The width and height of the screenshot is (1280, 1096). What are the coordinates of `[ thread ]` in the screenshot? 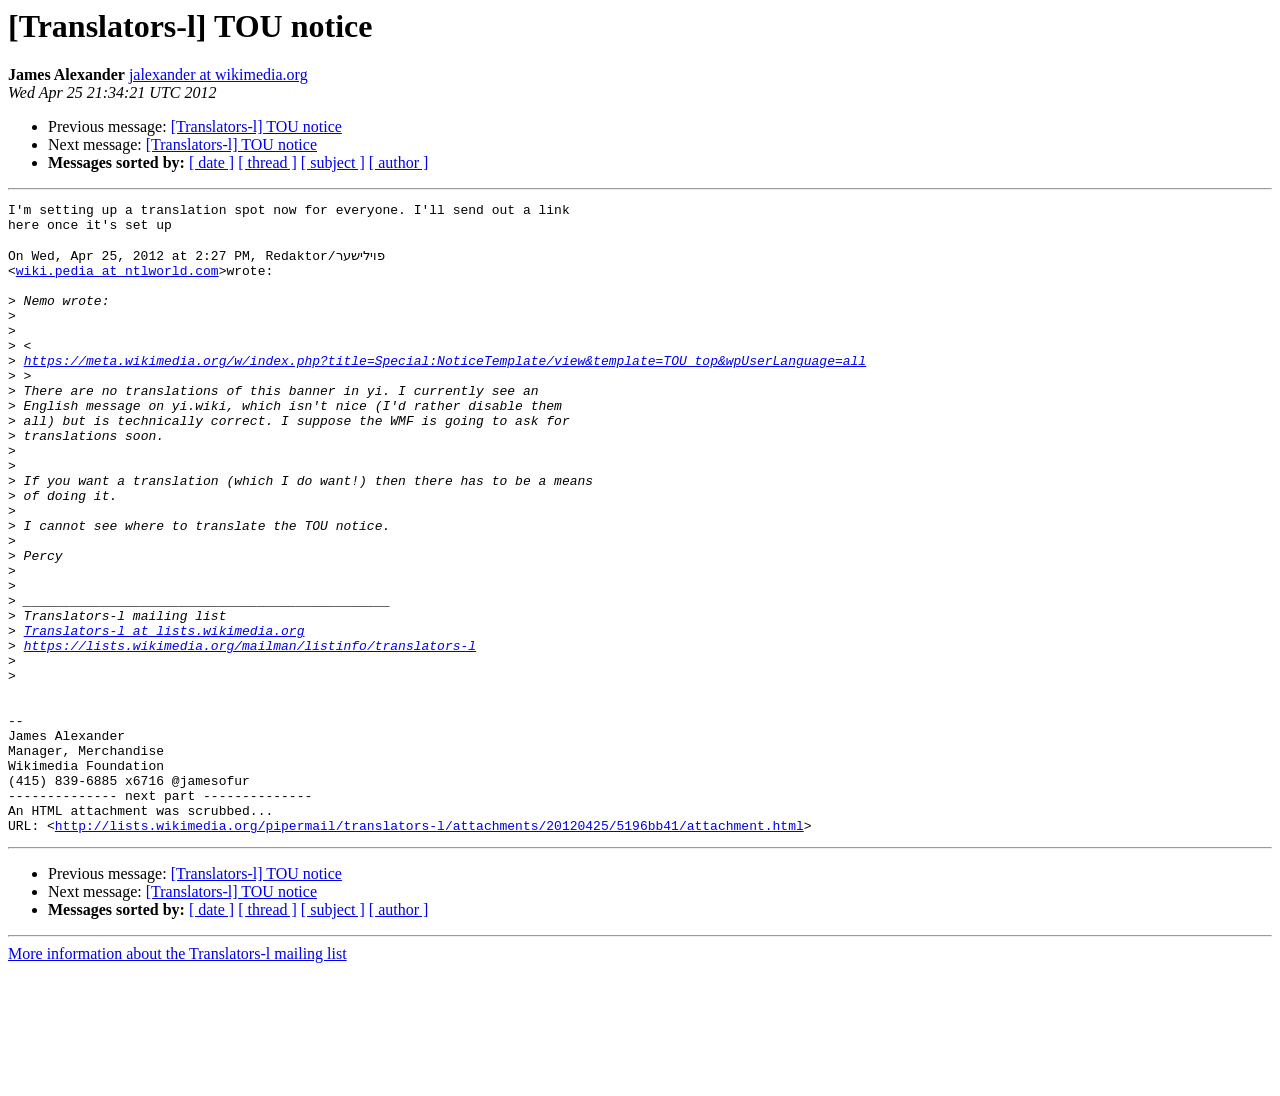 It's located at (267, 162).